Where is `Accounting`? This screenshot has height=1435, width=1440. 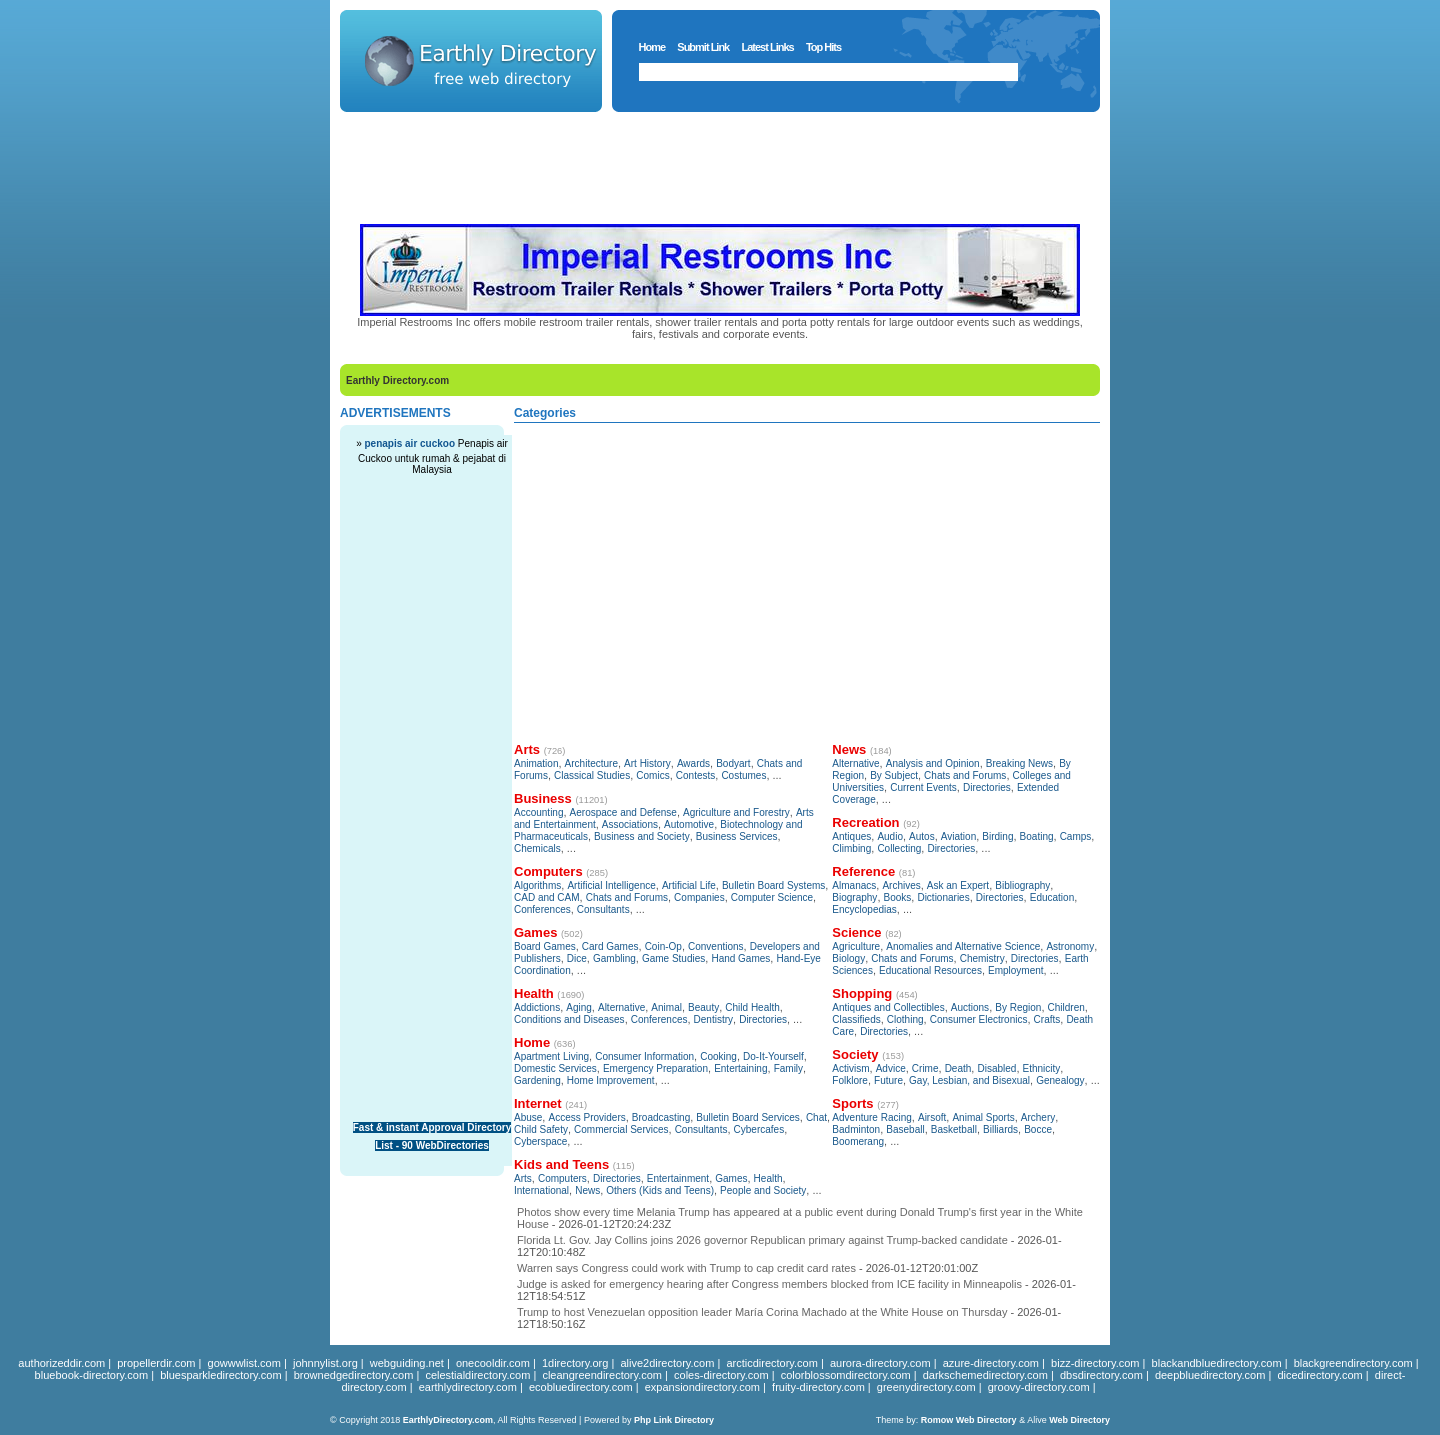
Accounting is located at coordinates (538, 812).